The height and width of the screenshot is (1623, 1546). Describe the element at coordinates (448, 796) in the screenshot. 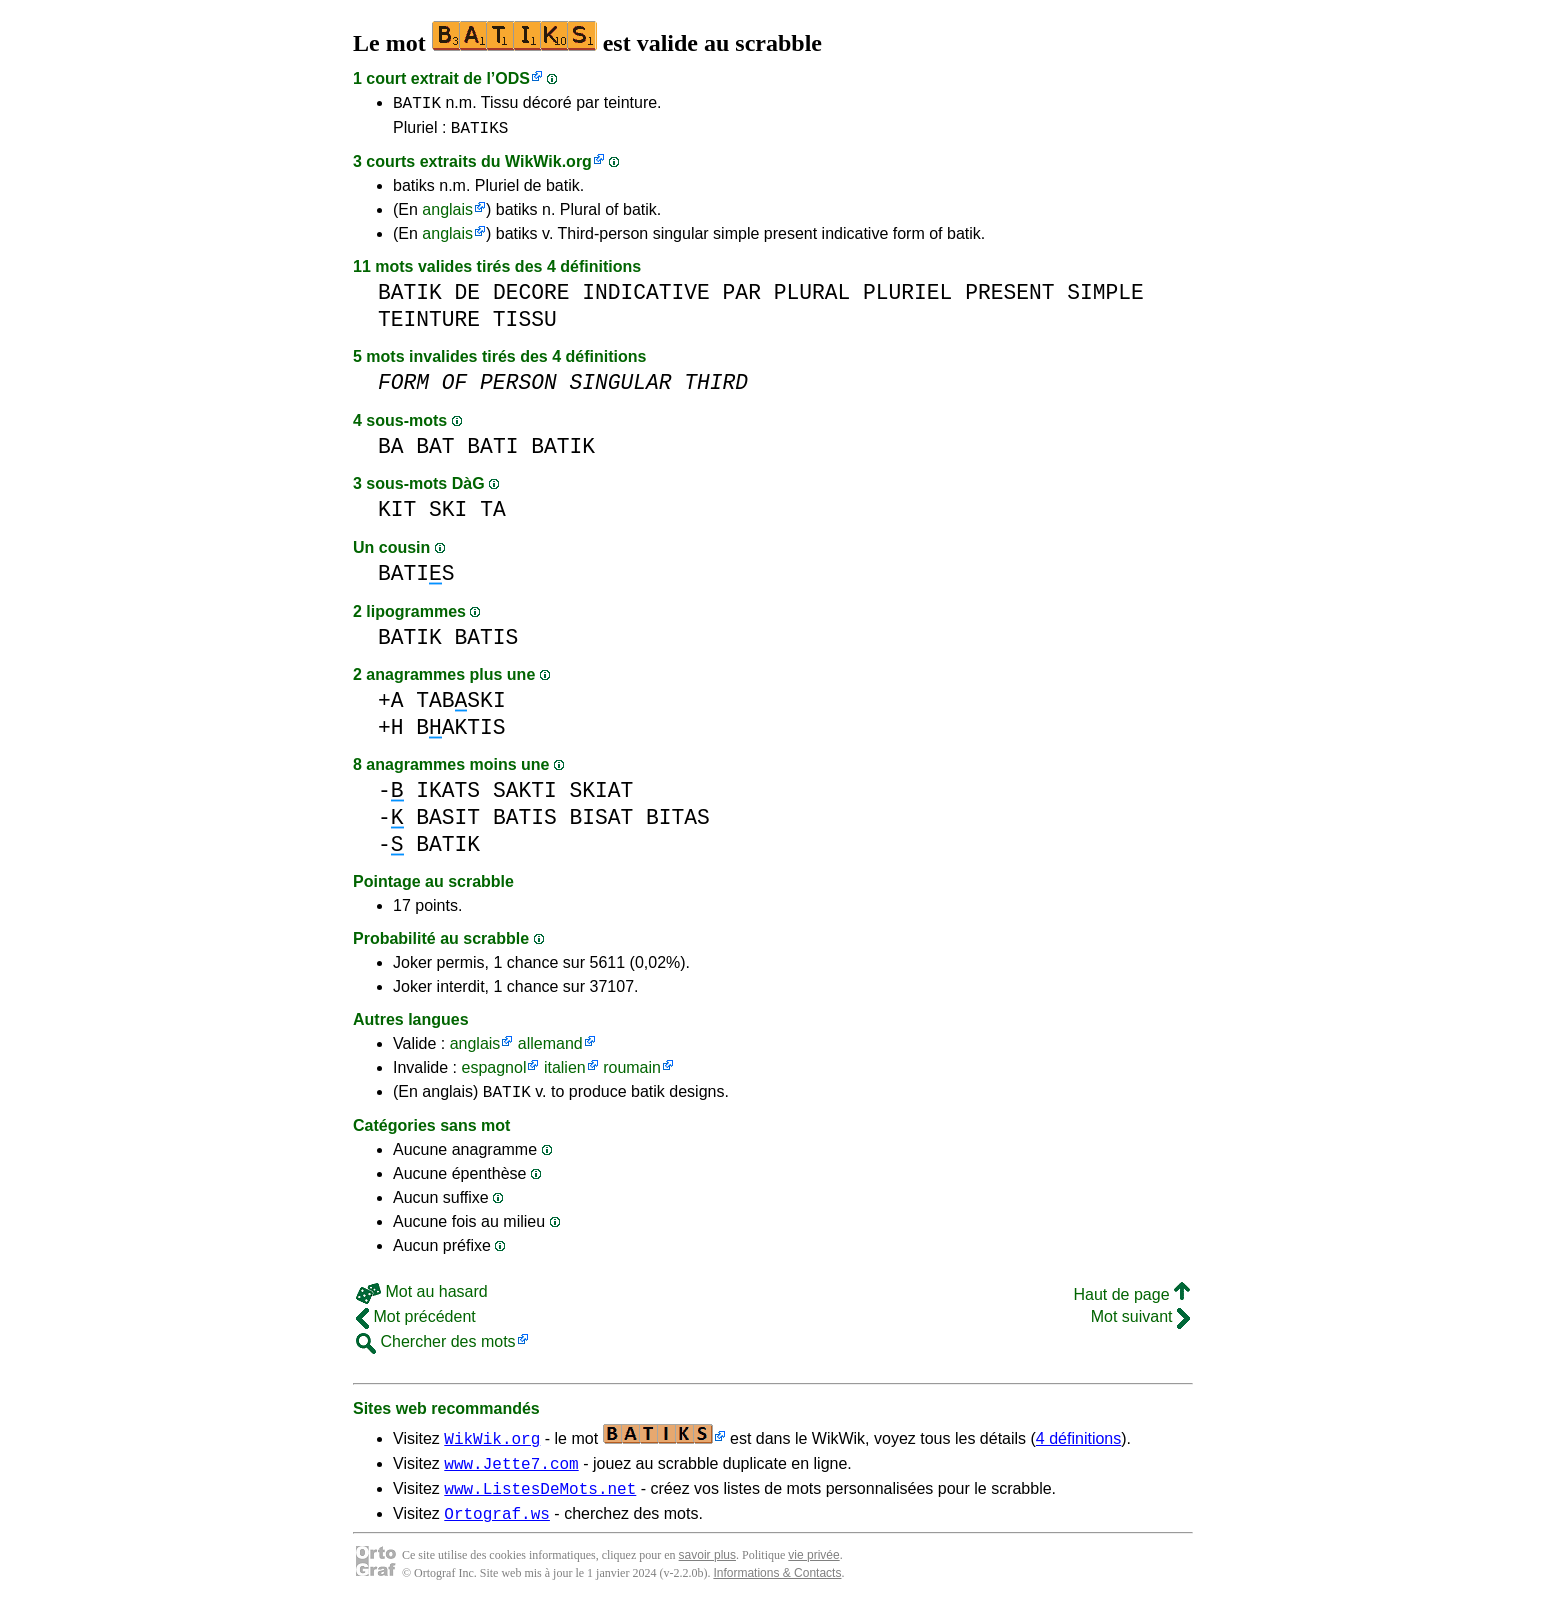

I see `IKATS` at that location.